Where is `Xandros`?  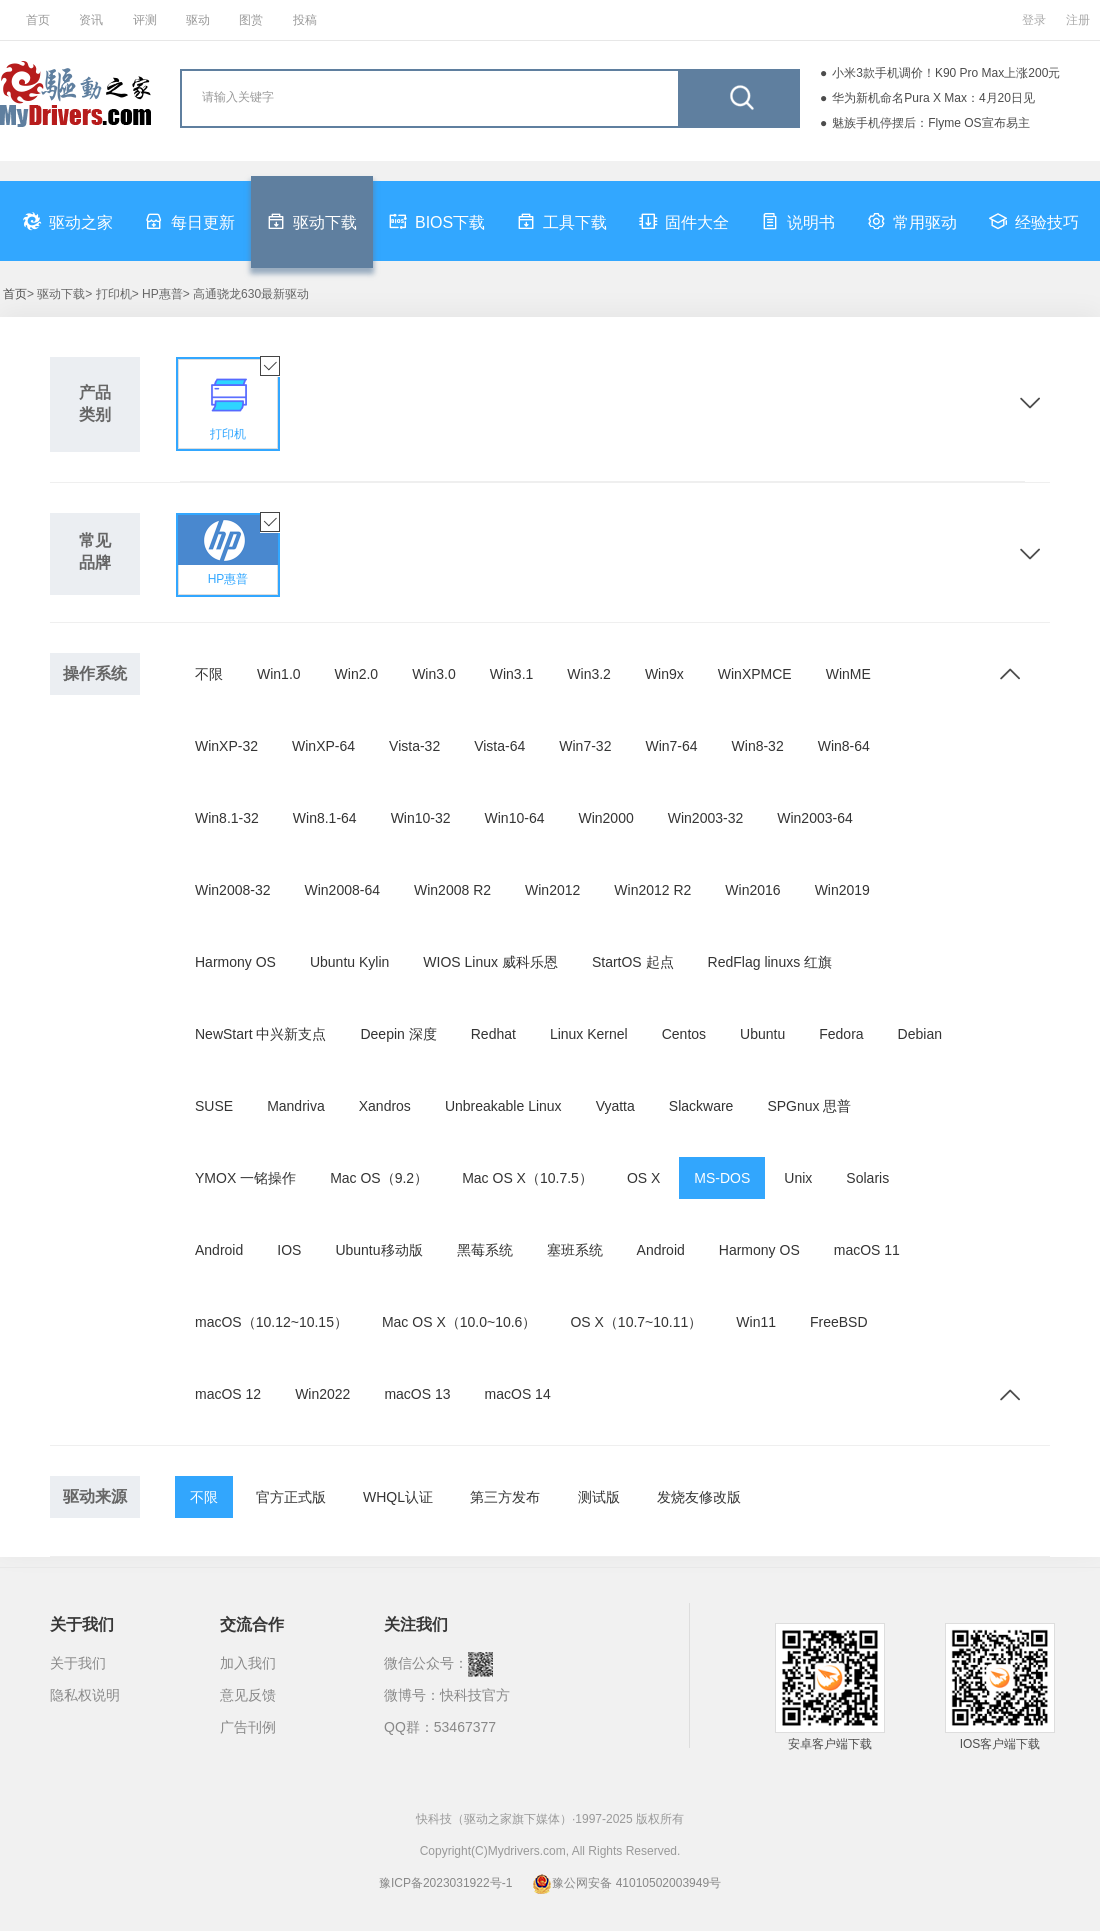
Xandros is located at coordinates (385, 1106).